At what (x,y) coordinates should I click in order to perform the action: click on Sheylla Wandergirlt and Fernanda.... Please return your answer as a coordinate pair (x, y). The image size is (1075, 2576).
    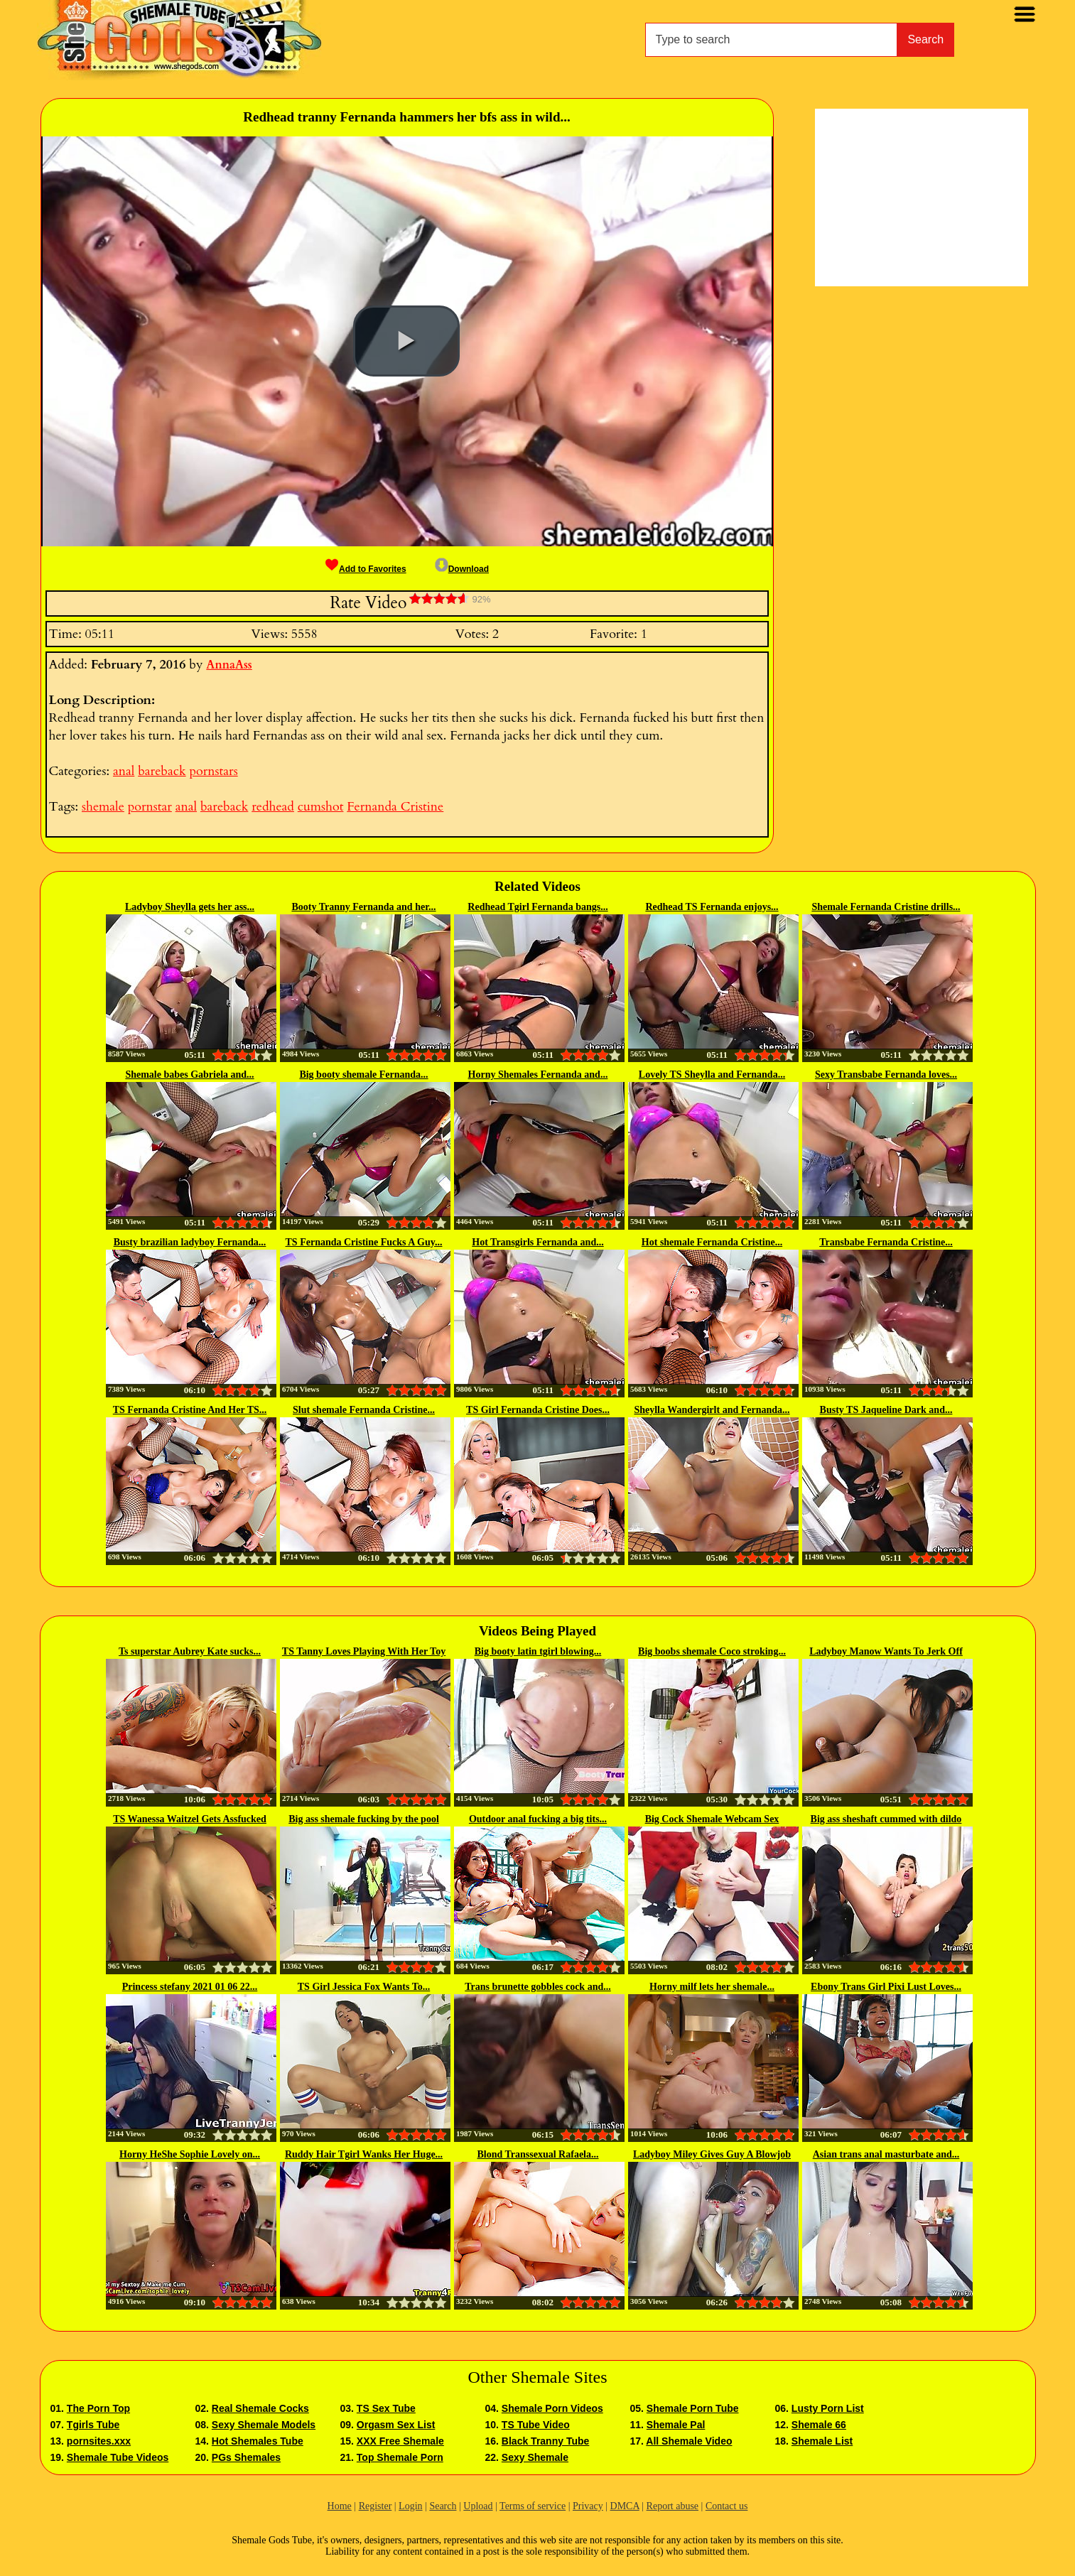
    Looking at the image, I should click on (711, 1410).